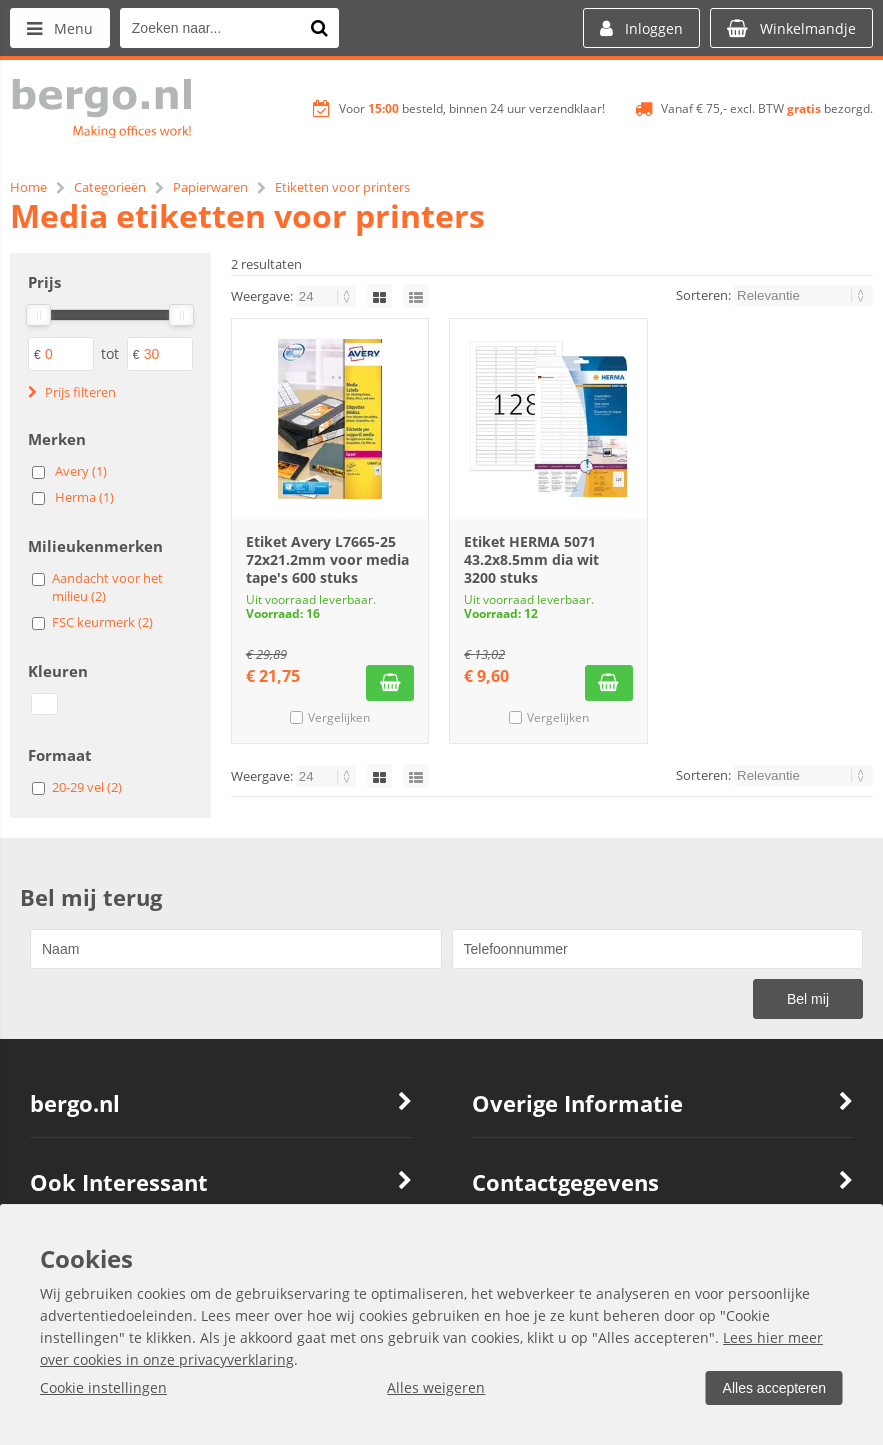  I want to click on Alles weigeren, so click(436, 1387).